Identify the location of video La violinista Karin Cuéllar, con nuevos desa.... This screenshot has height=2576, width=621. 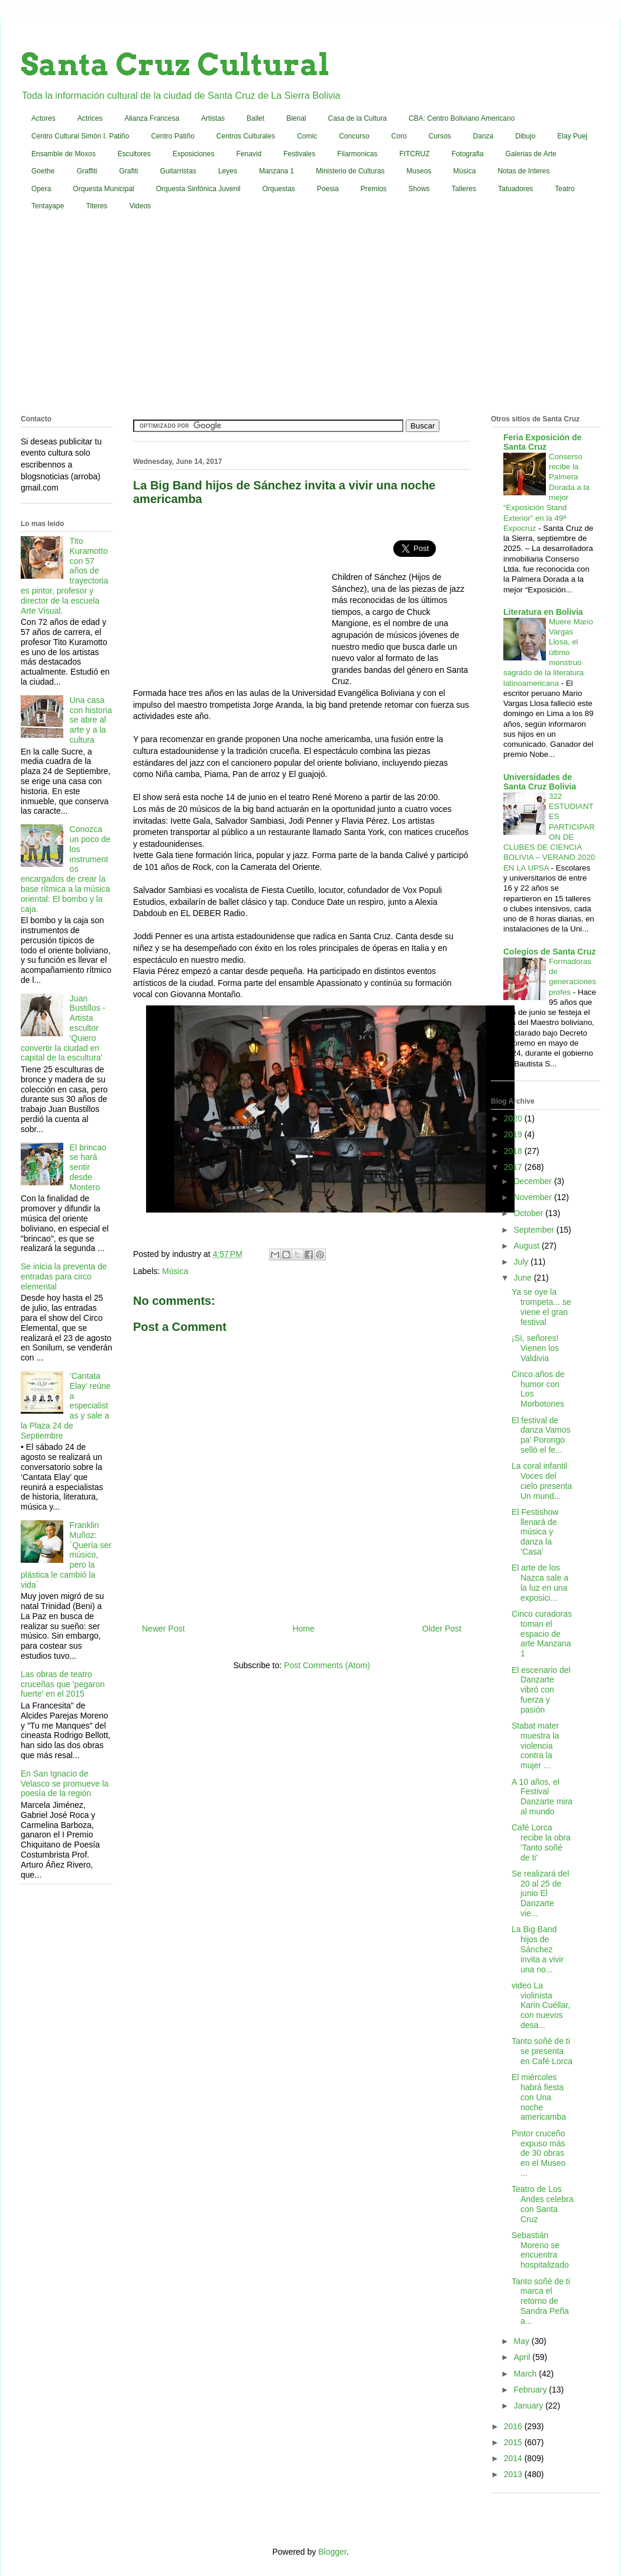
(541, 2005).